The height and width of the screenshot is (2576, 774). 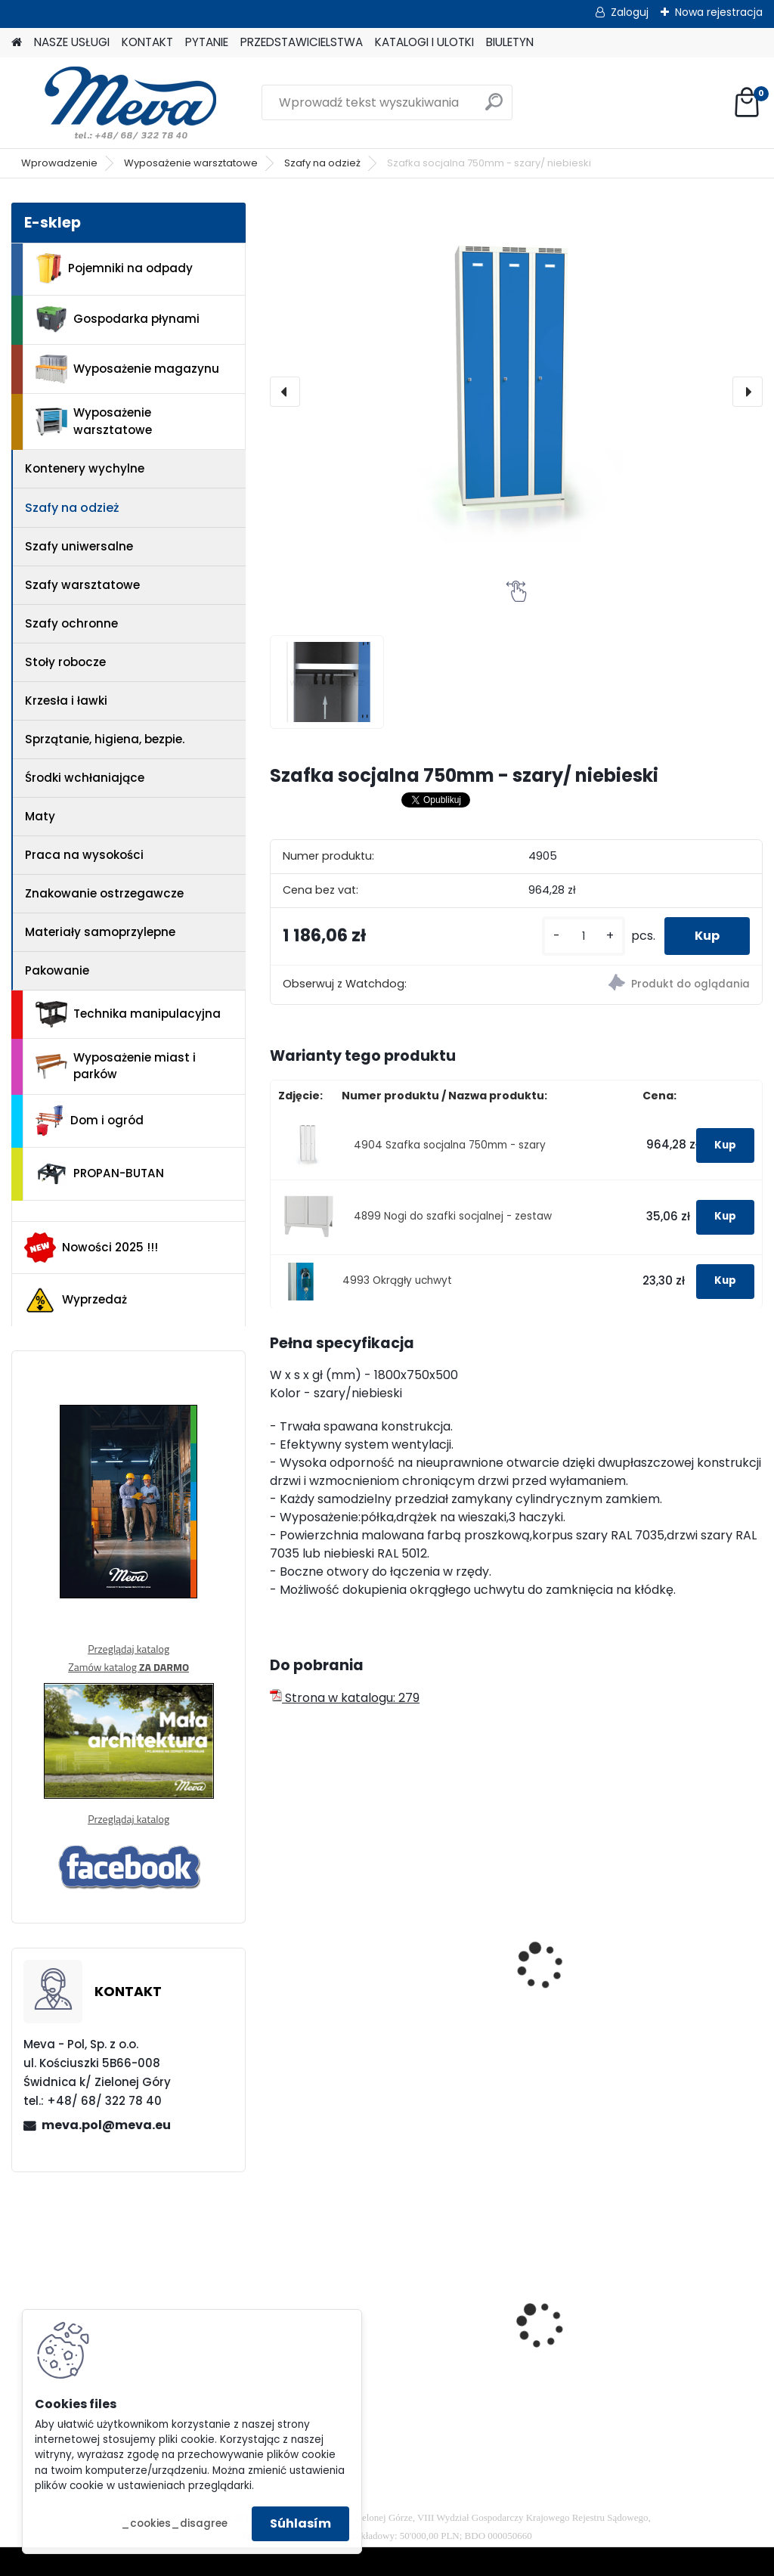 What do you see at coordinates (16, 42) in the screenshot?
I see `[Homepage]` at bounding box center [16, 42].